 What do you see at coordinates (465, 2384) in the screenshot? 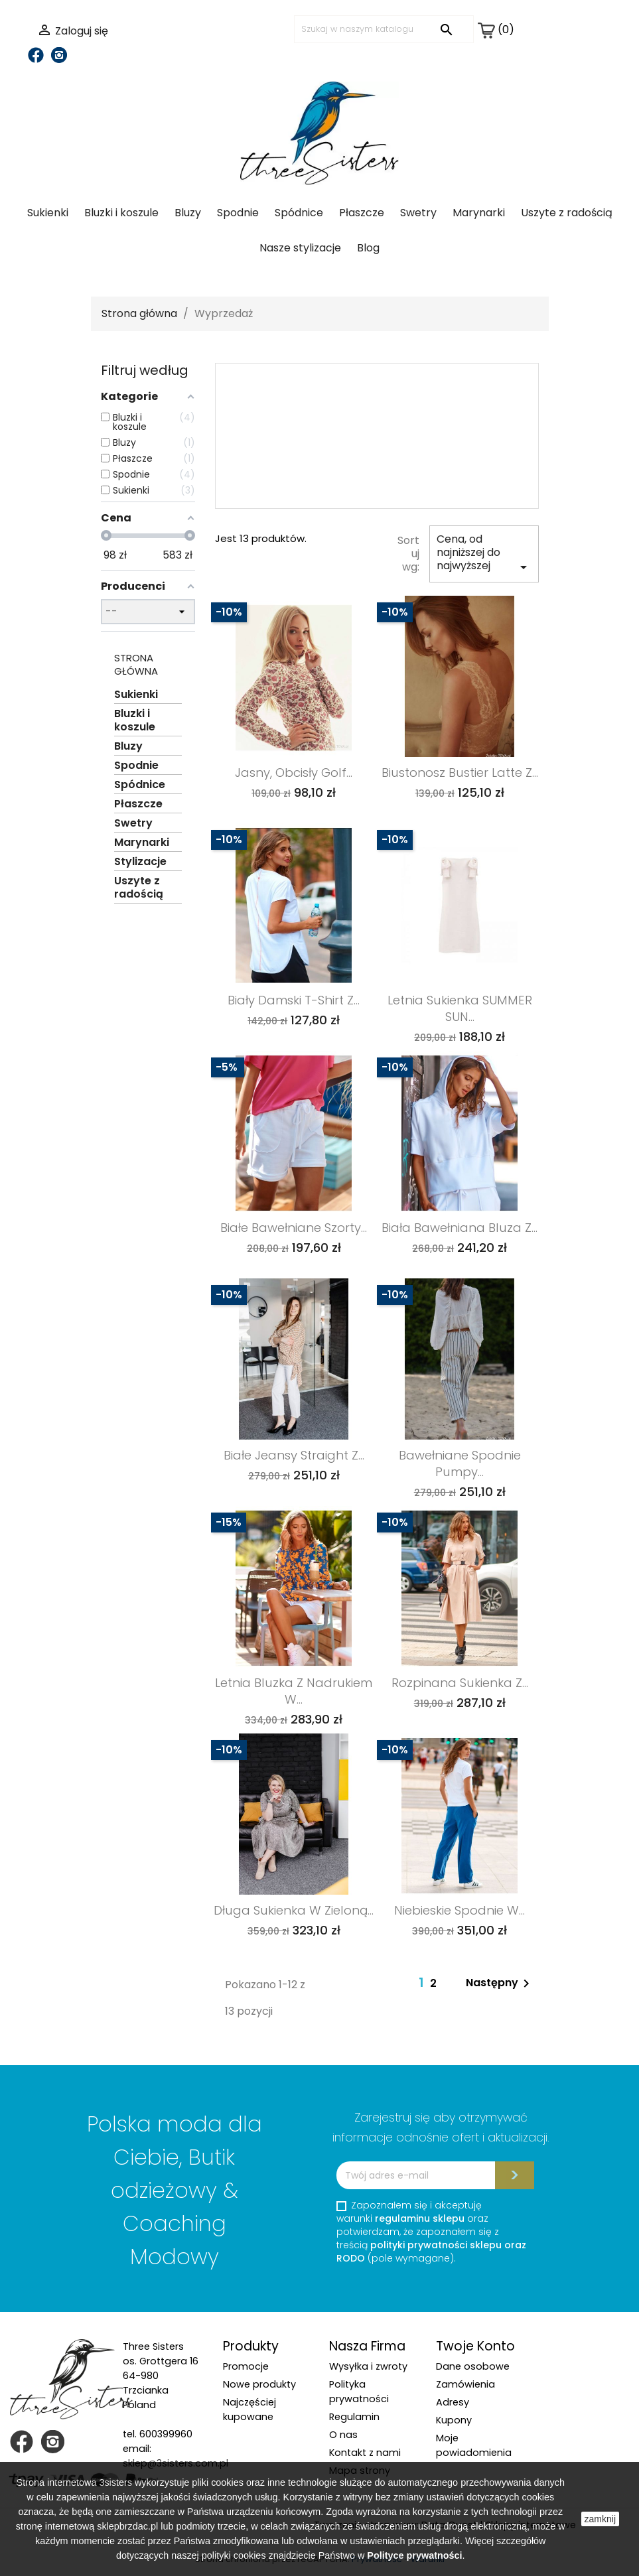
I see `Zamówienia` at bounding box center [465, 2384].